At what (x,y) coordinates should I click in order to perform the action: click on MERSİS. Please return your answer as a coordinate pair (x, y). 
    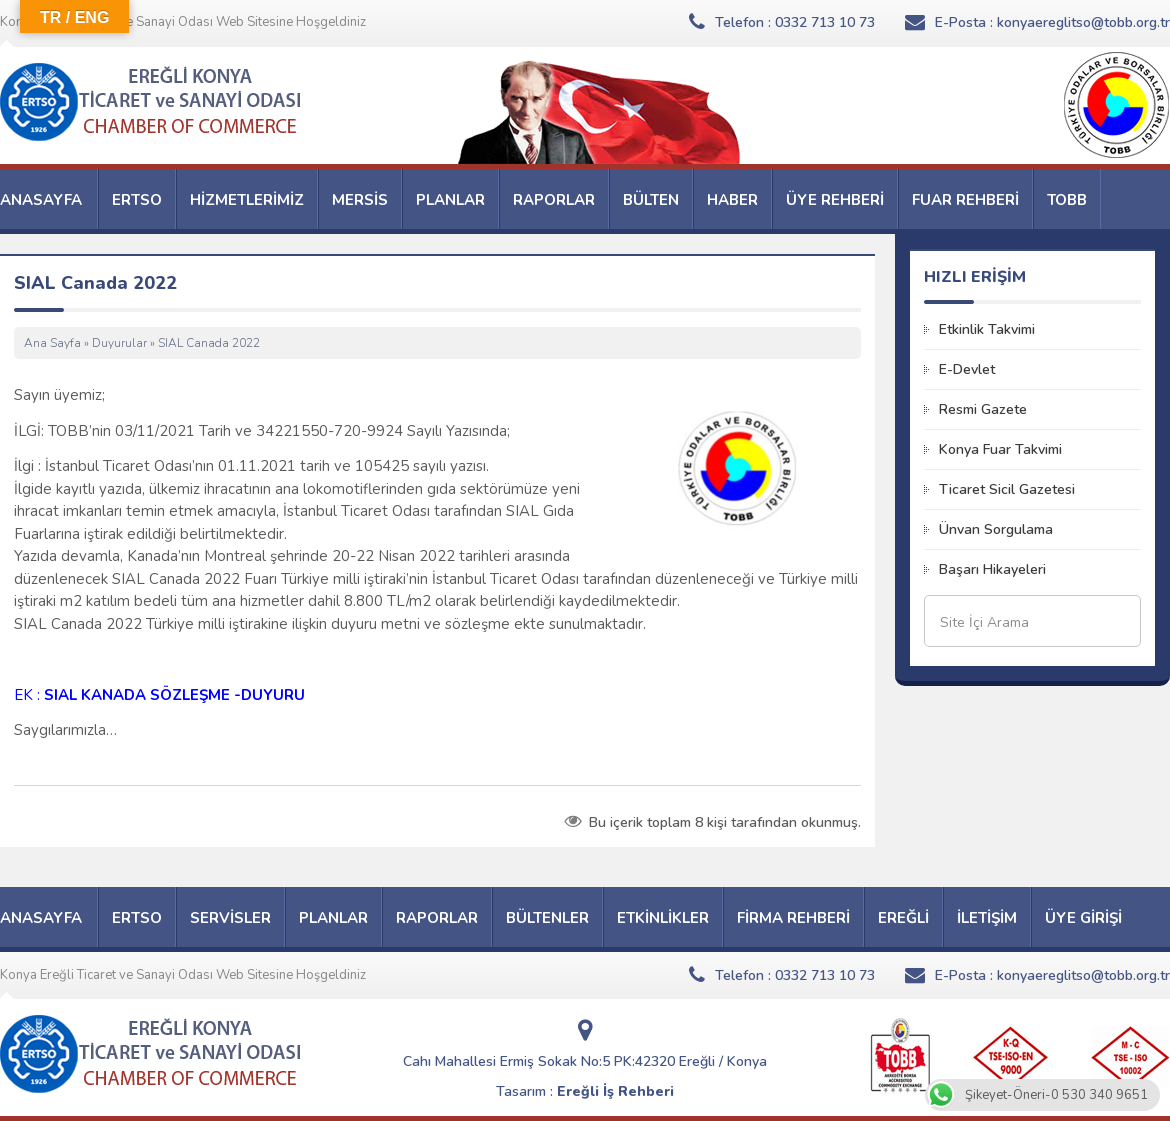
    Looking at the image, I should click on (360, 200).